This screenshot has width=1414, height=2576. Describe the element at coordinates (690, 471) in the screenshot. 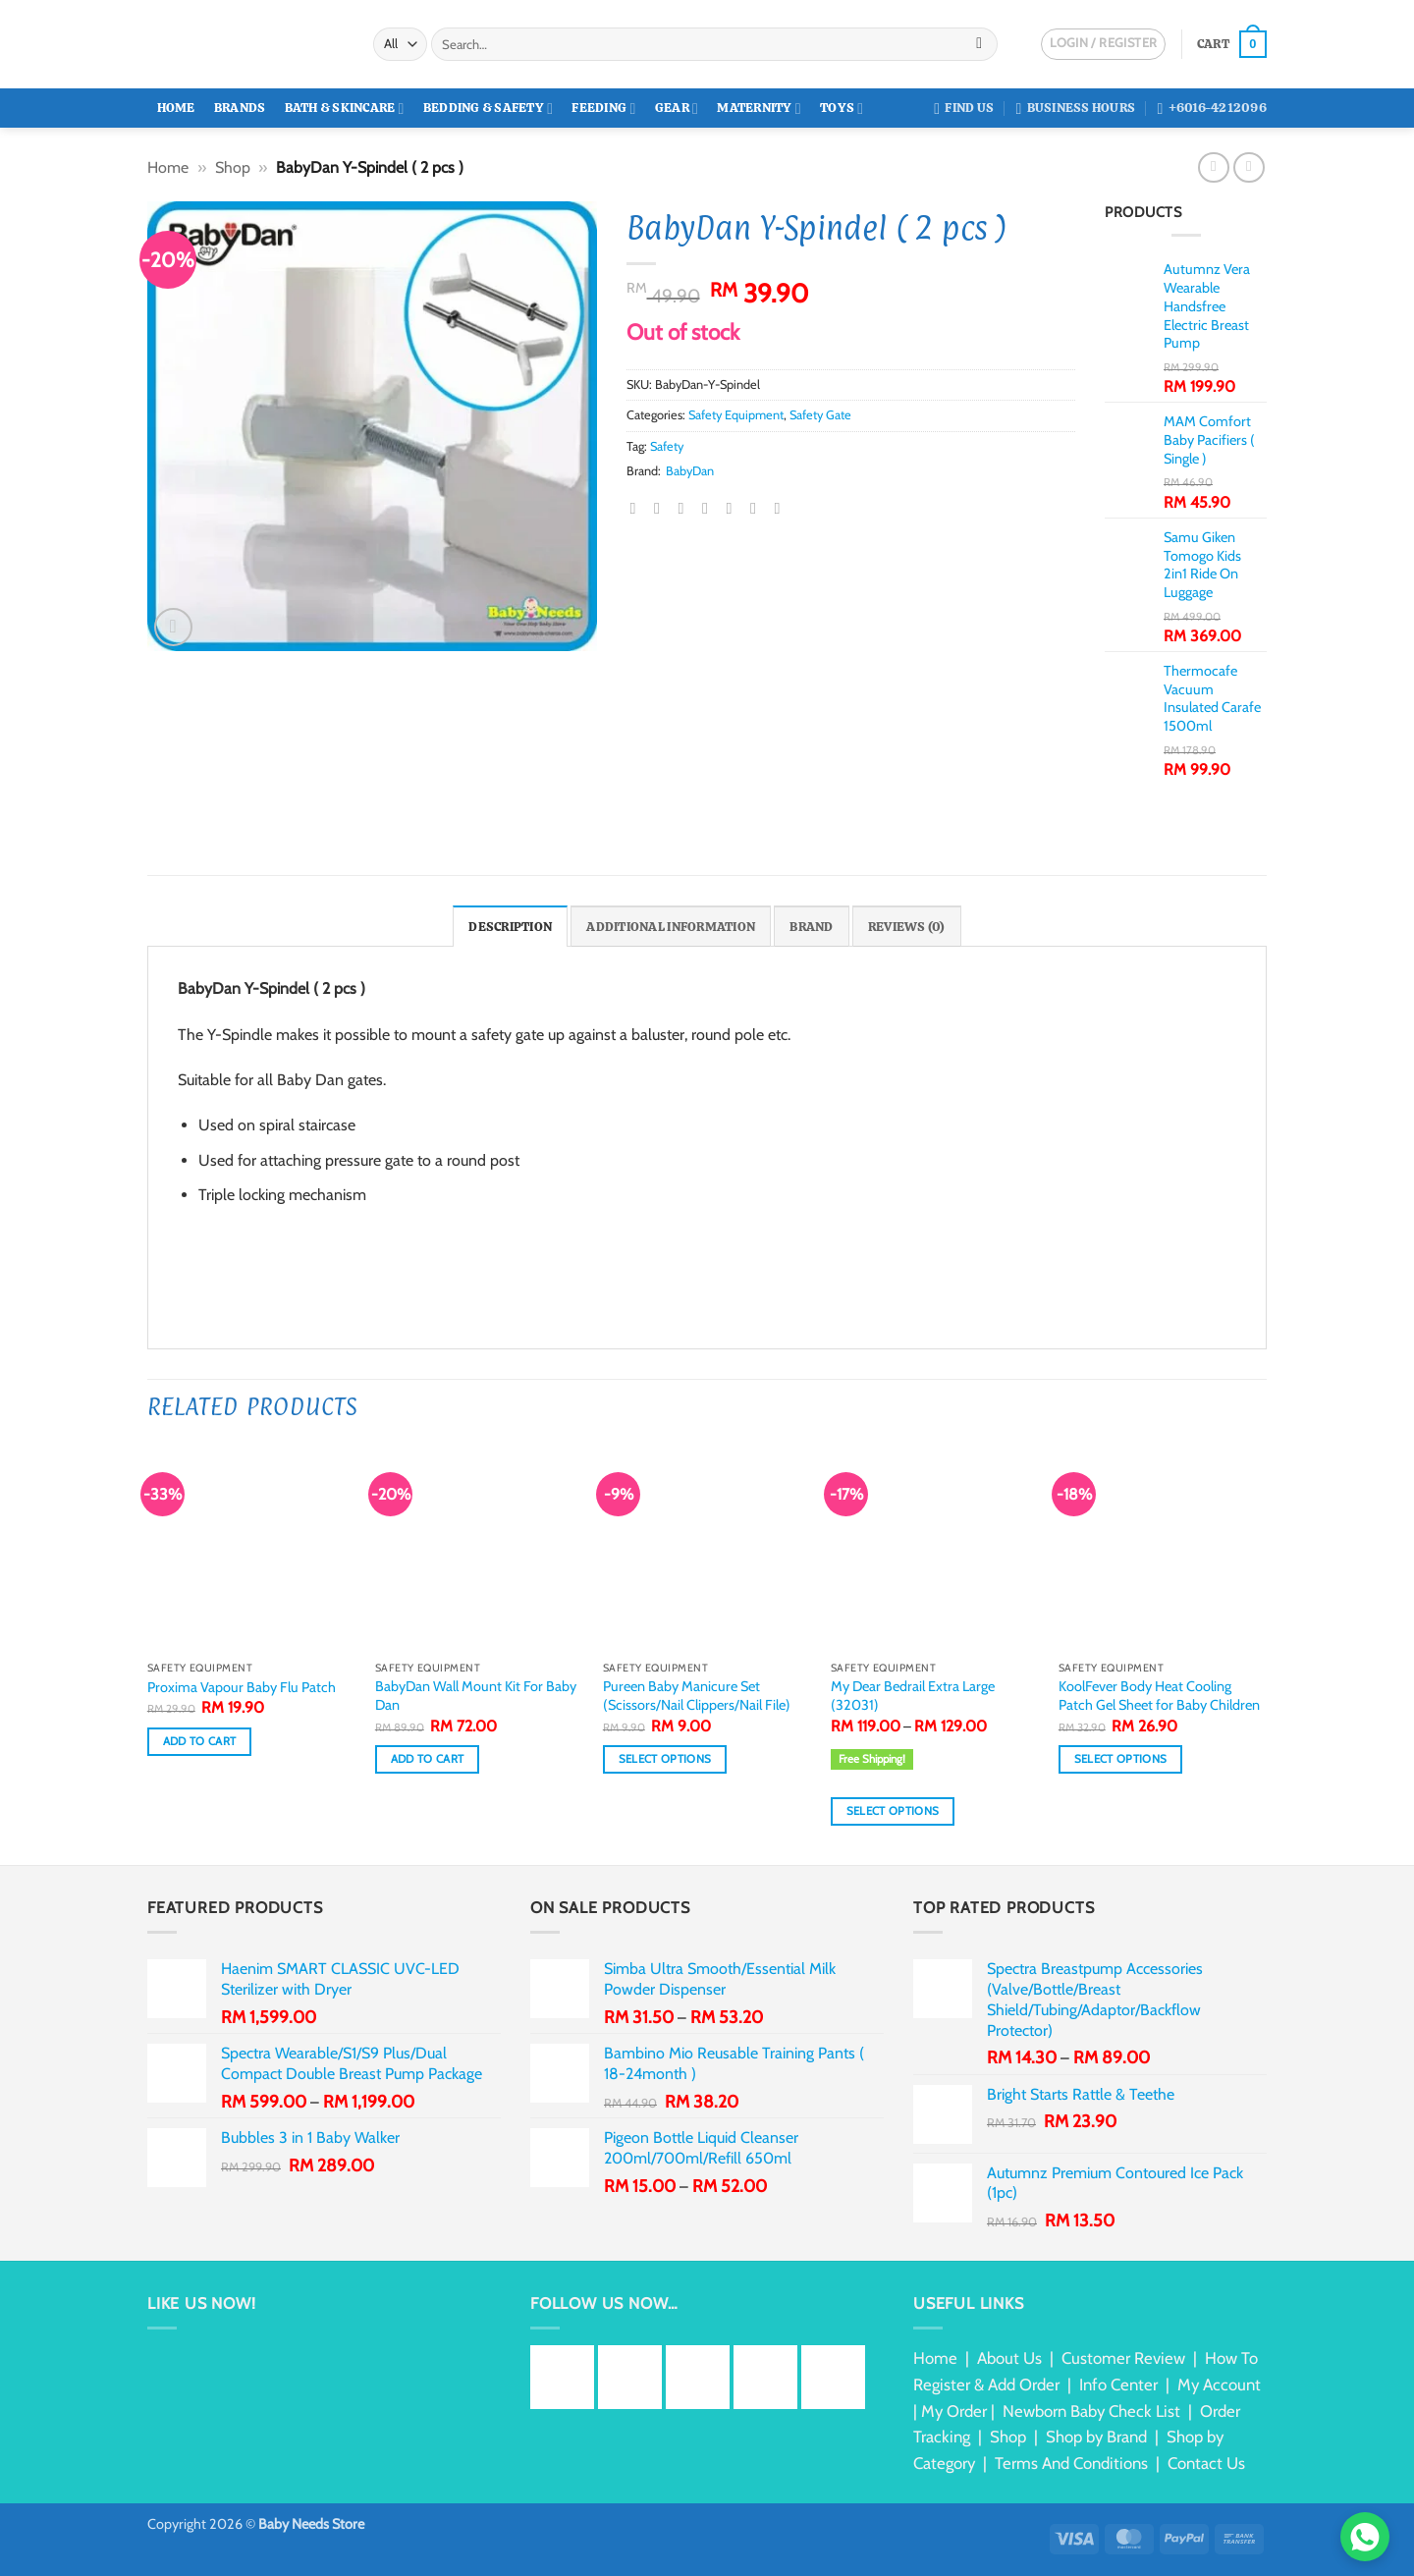

I see `BabyDan` at that location.